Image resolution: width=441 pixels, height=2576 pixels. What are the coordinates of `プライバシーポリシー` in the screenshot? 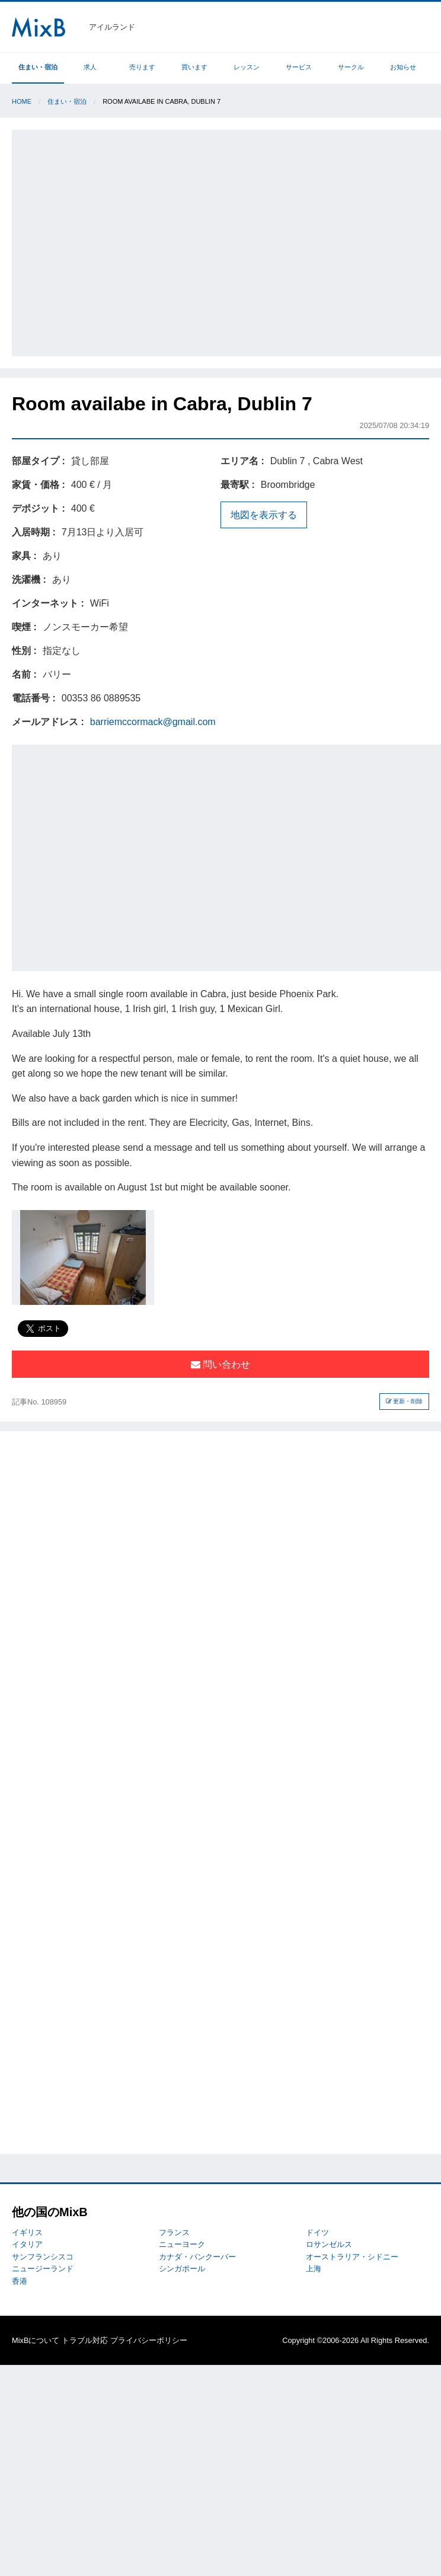 It's located at (148, 2340).